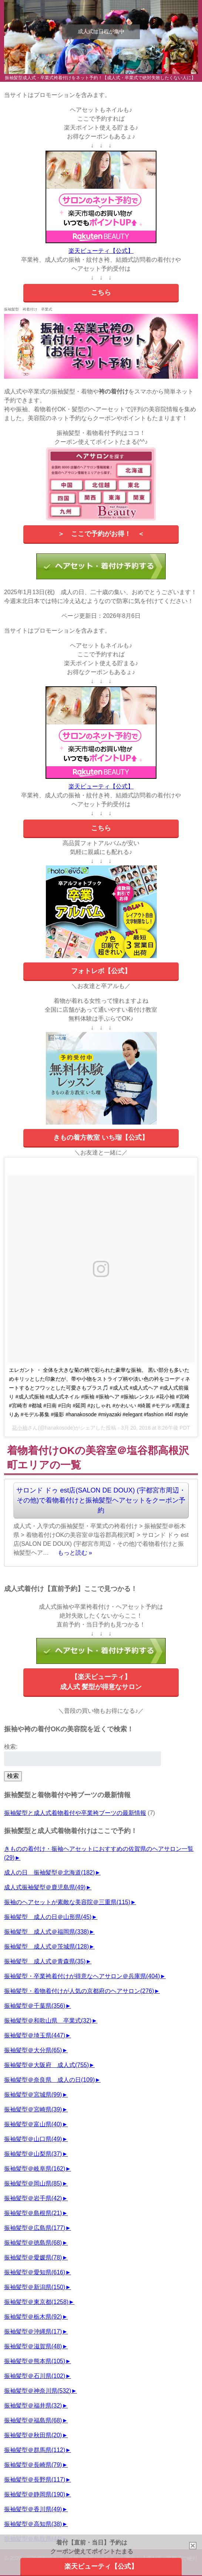 The height and width of the screenshot is (2576, 202). Describe the element at coordinates (34, 2006) in the screenshot. I see `振袖髪型＠千葉県` at that location.